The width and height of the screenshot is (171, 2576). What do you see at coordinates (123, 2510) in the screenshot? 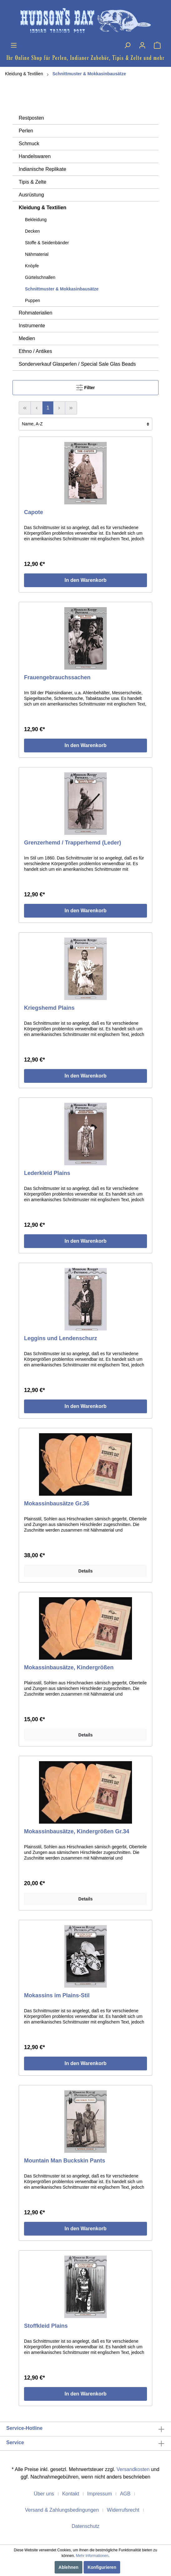
I see `Widerrufsrecht` at bounding box center [123, 2510].